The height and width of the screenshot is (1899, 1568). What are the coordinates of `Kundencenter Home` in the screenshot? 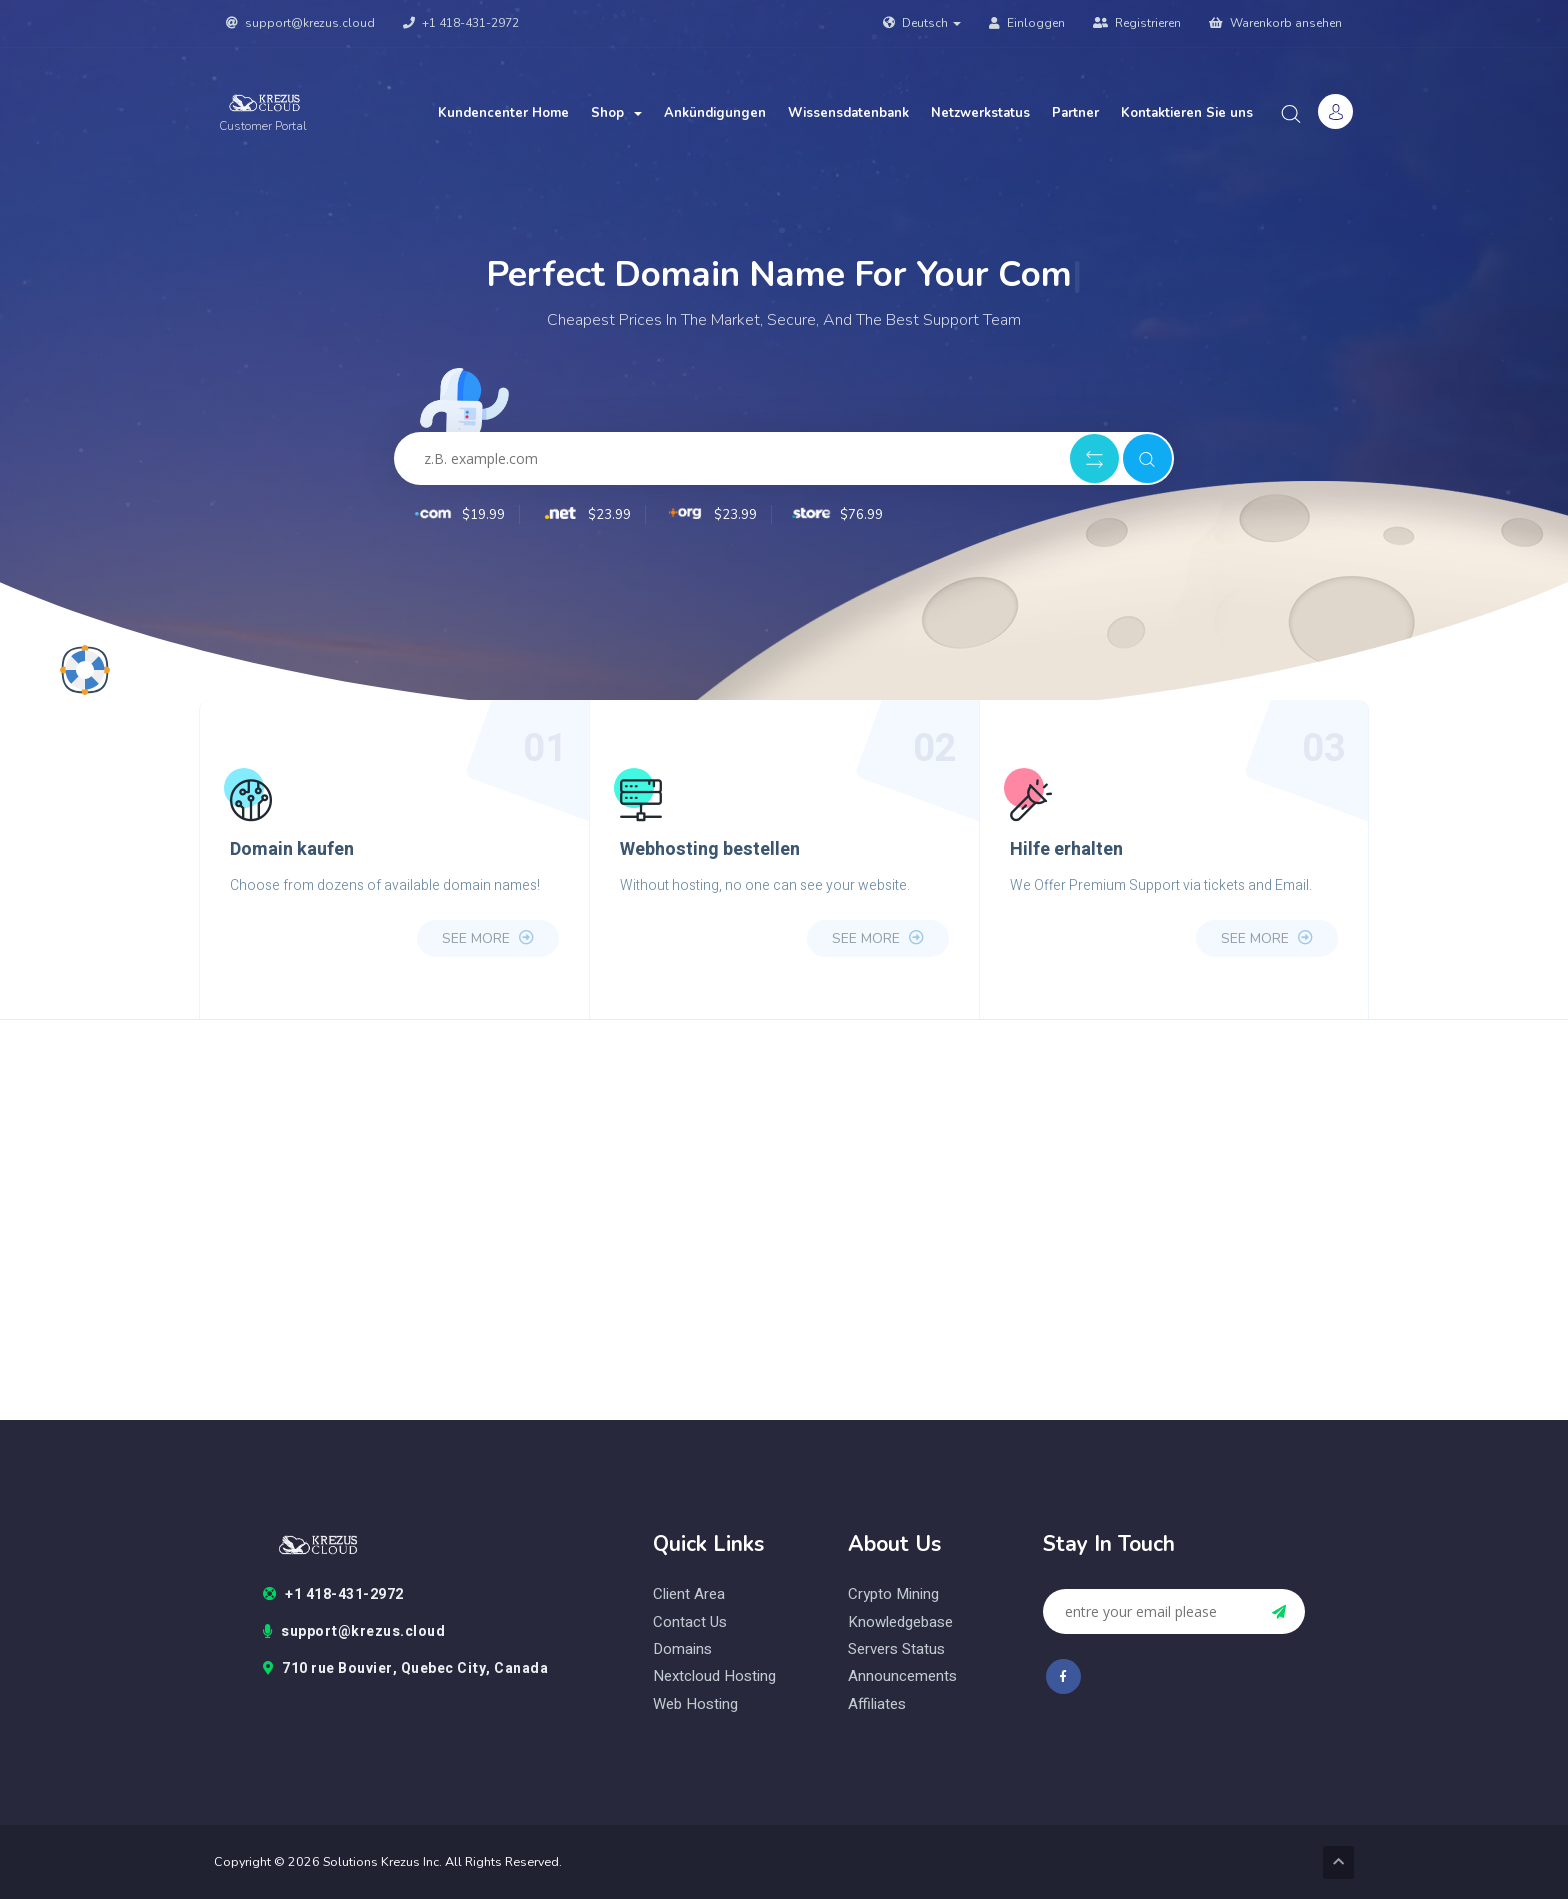 It's located at (503, 113).